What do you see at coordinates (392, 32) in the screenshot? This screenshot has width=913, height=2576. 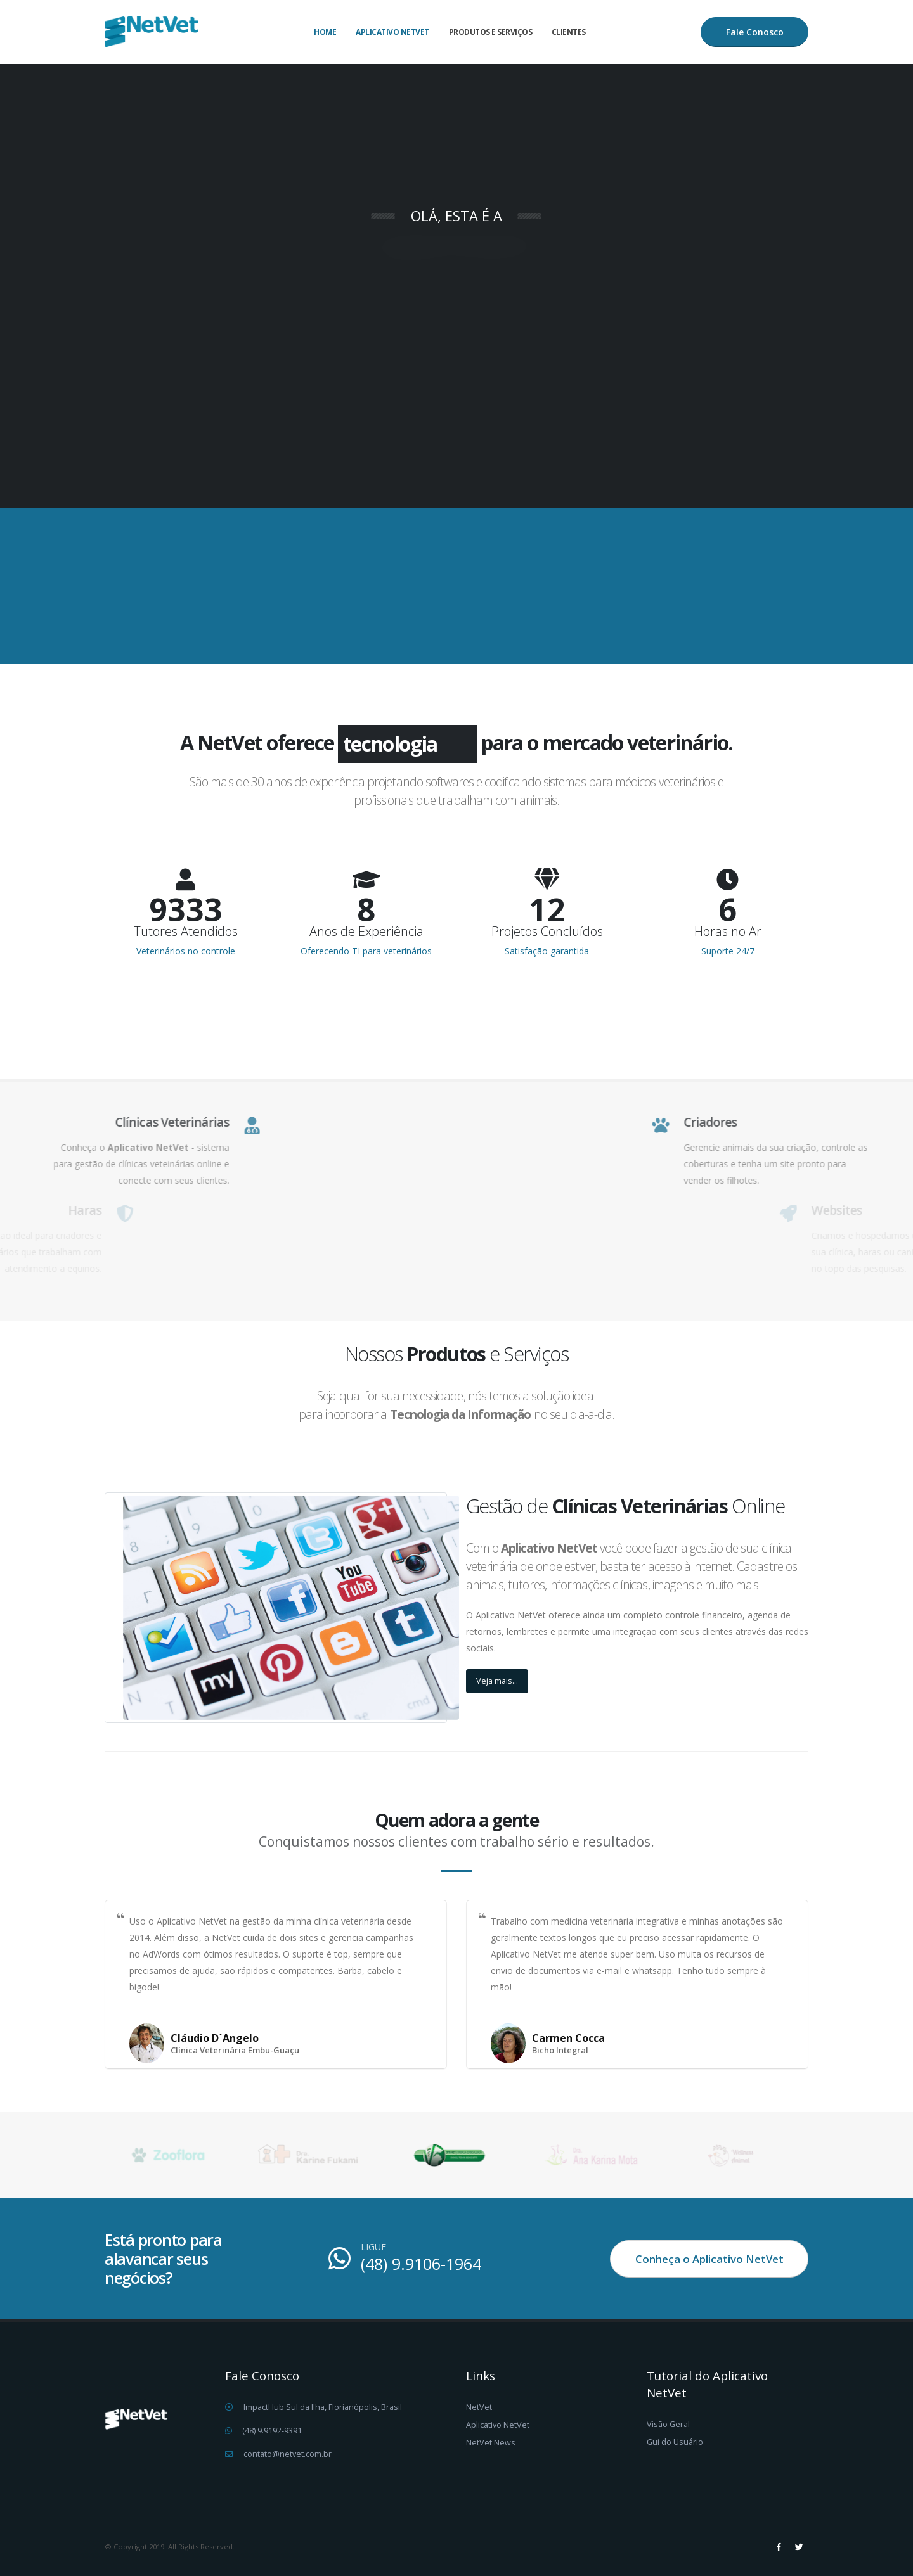 I see `Aplicativo NetVet` at bounding box center [392, 32].